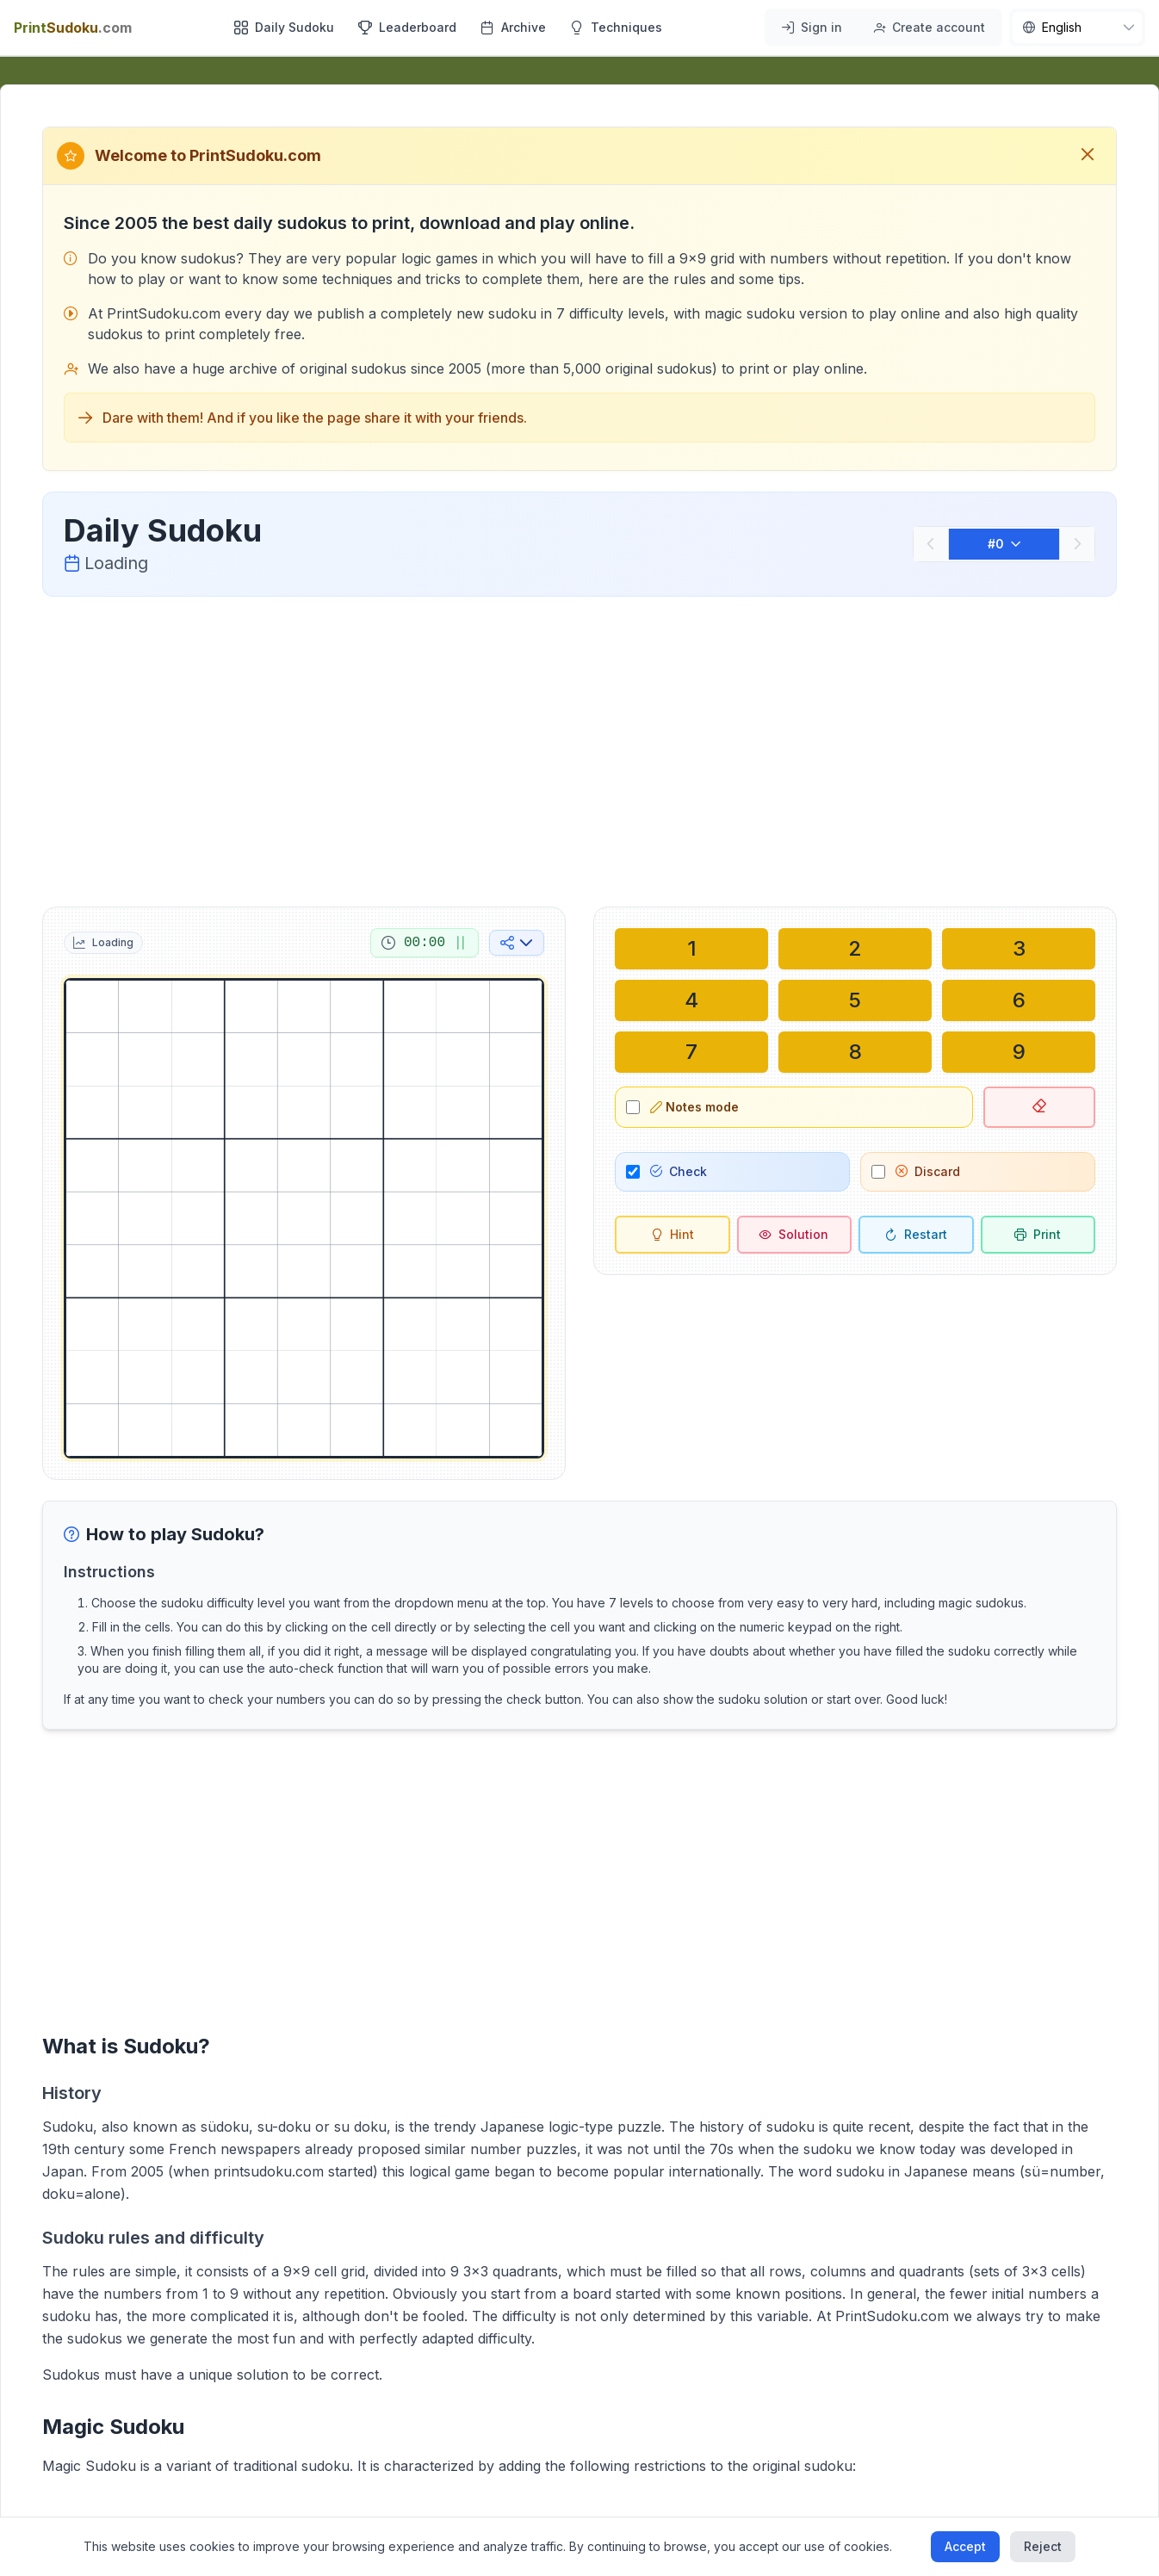 Image resolution: width=1159 pixels, height=2576 pixels. I want to click on [Solution], so click(794, 1235).